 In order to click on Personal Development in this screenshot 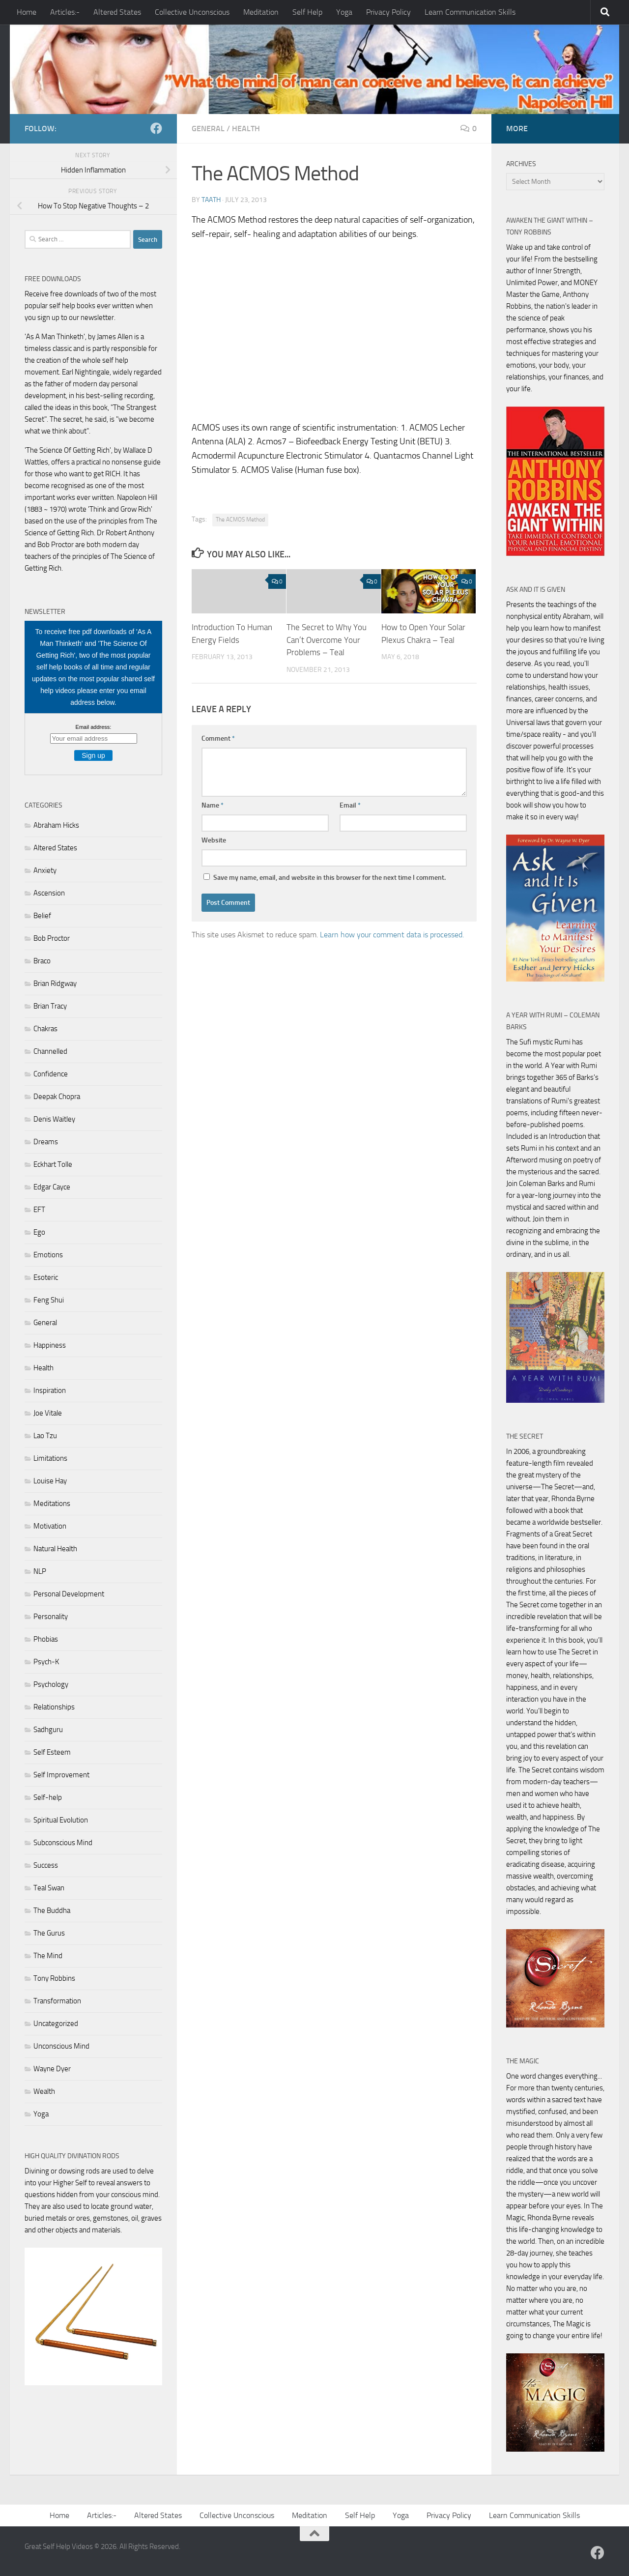, I will do `click(68, 1594)`.